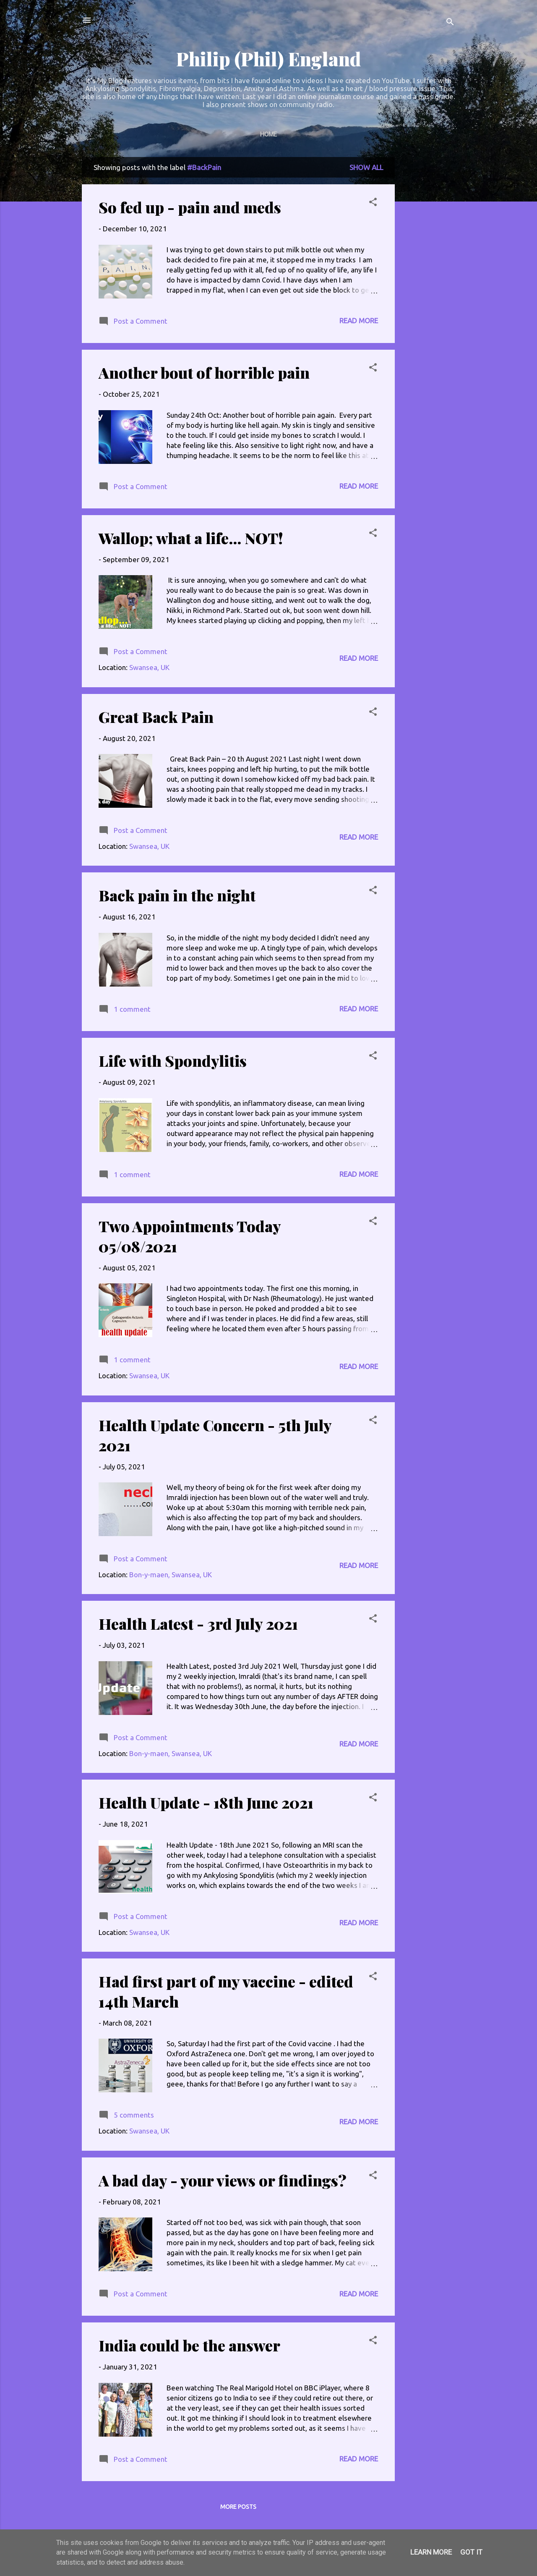 This screenshot has width=537, height=2576. What do you see at coordinates (268, 58) in the screenshot?
I see `Philip (Phil) England` at bounding box center [268, 58].